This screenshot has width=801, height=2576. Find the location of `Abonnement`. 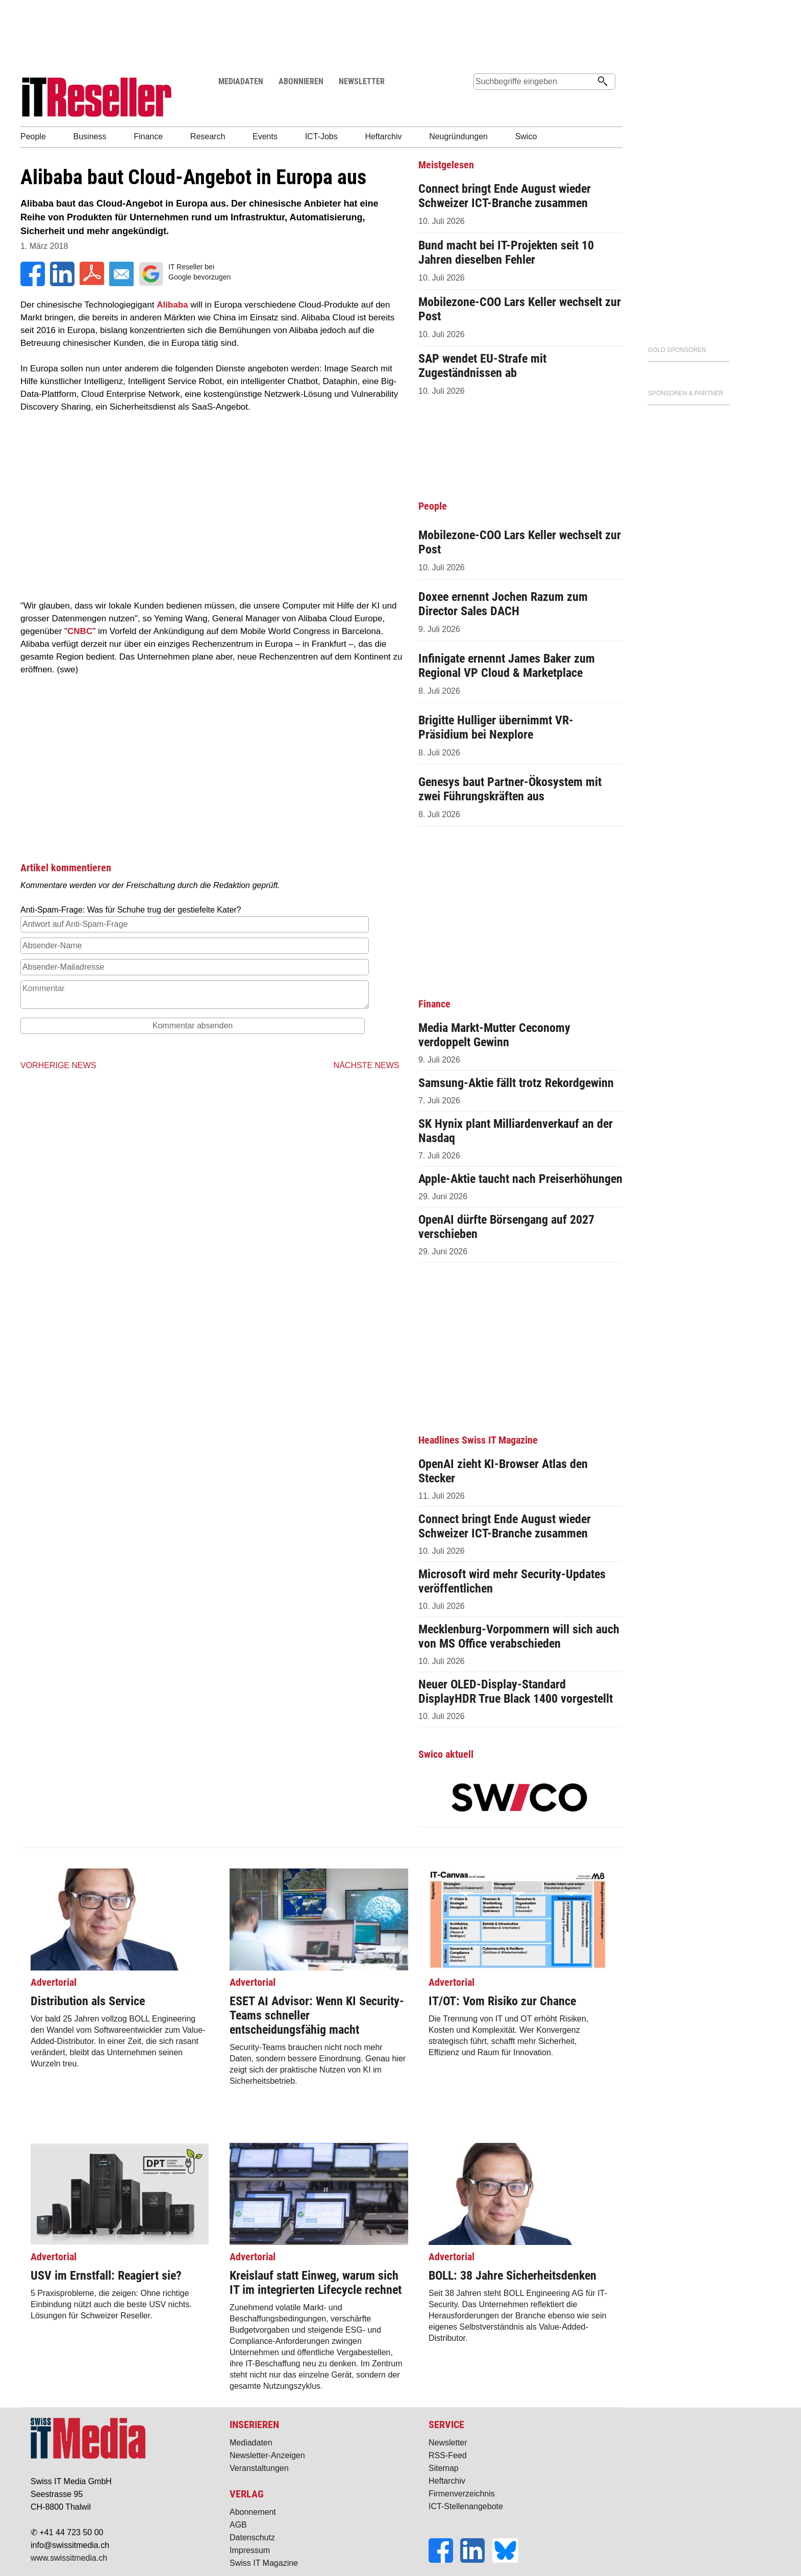

Abonnement is located at coordinates (253, 2512).